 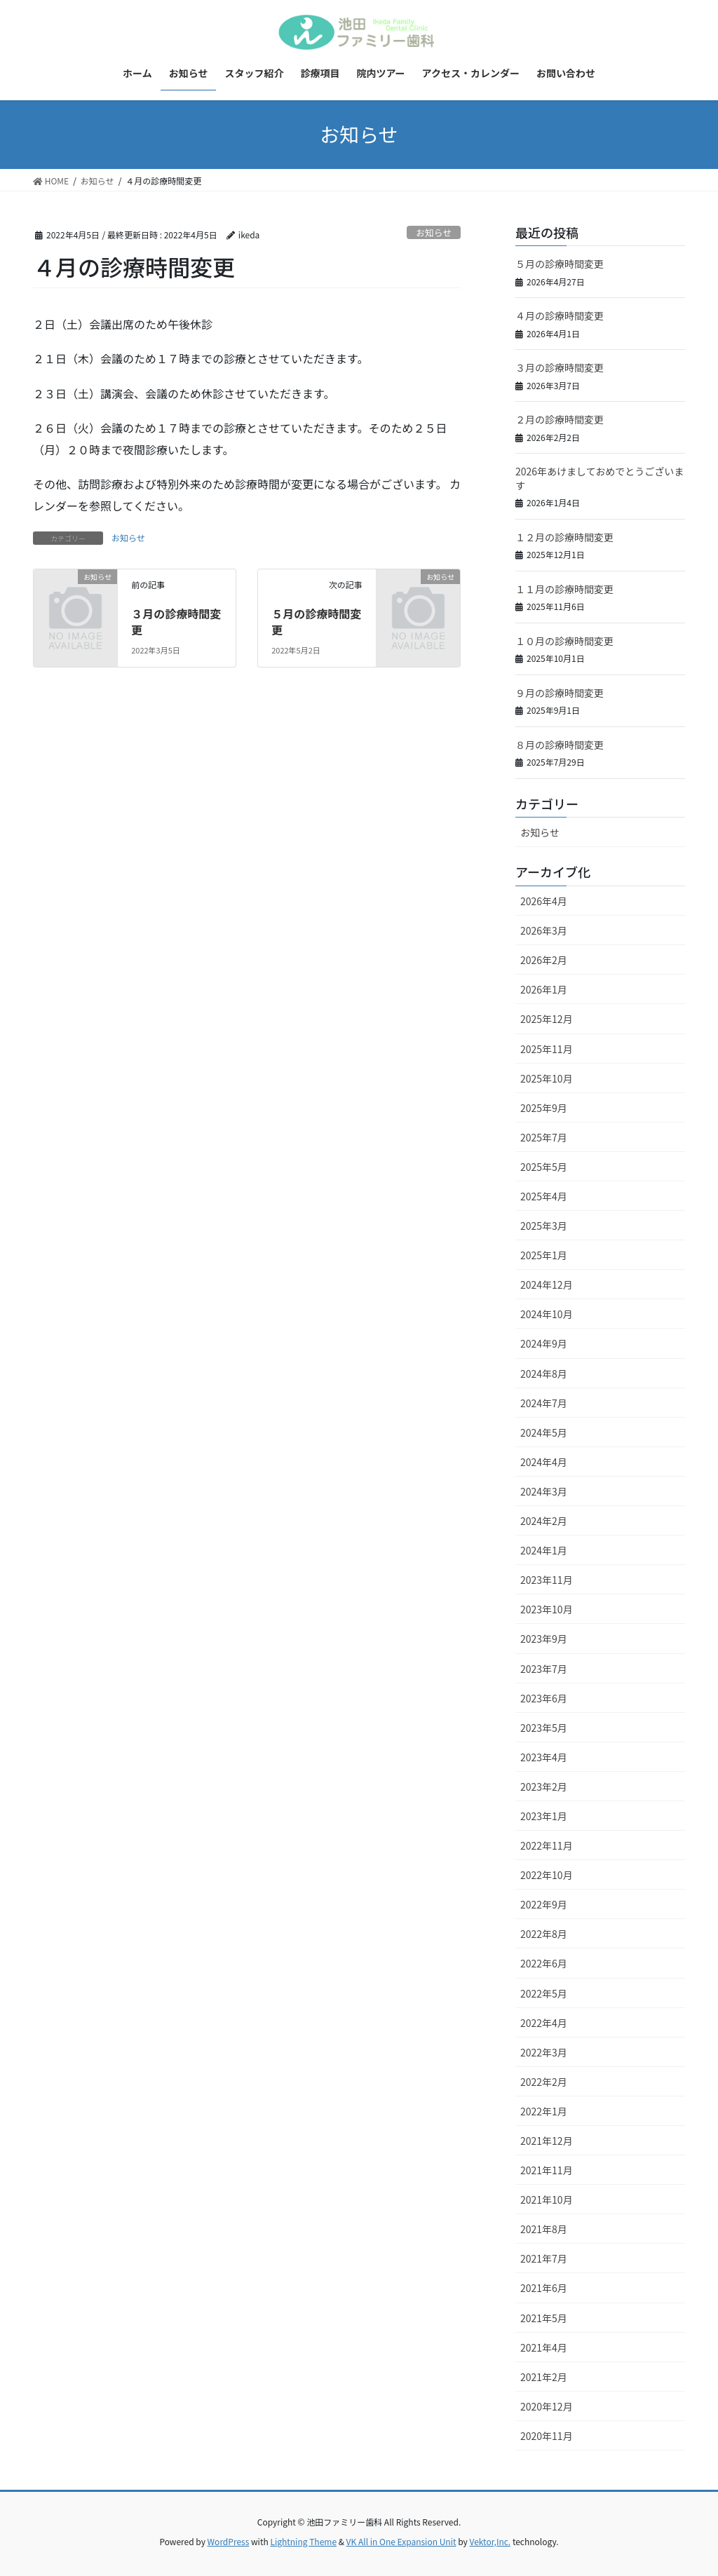 I want to click on 2025年5月, so click(x=543, y=1167).